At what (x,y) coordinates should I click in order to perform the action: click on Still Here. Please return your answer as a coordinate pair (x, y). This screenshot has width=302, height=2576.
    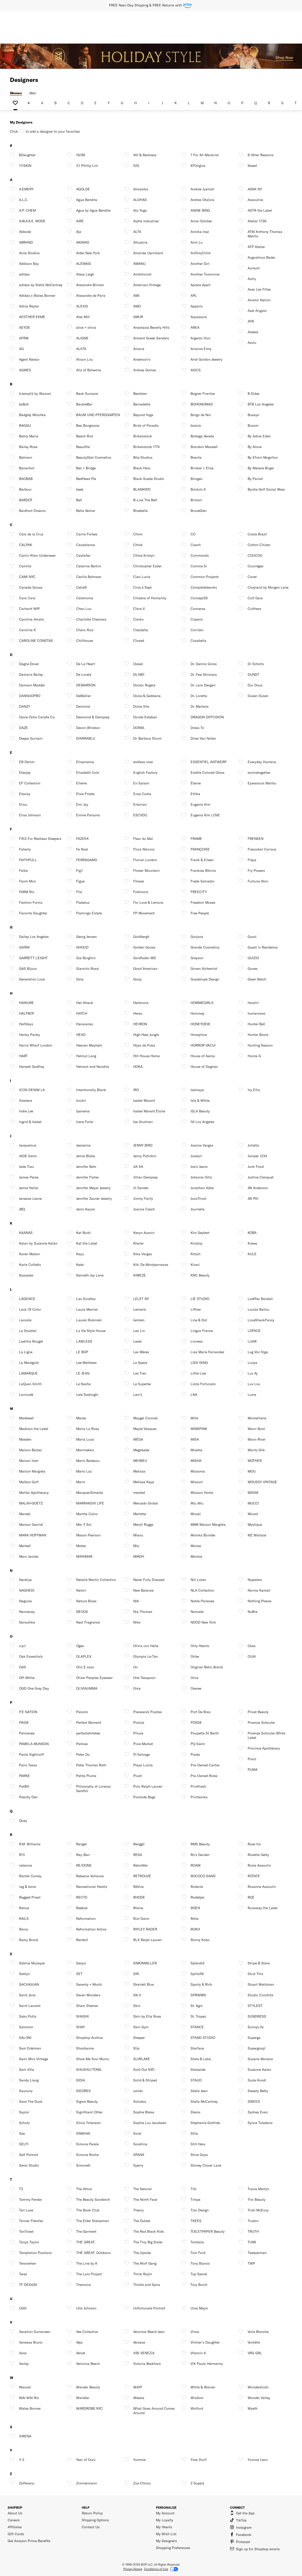
    Looking at the image, I should click on (198, 2144).